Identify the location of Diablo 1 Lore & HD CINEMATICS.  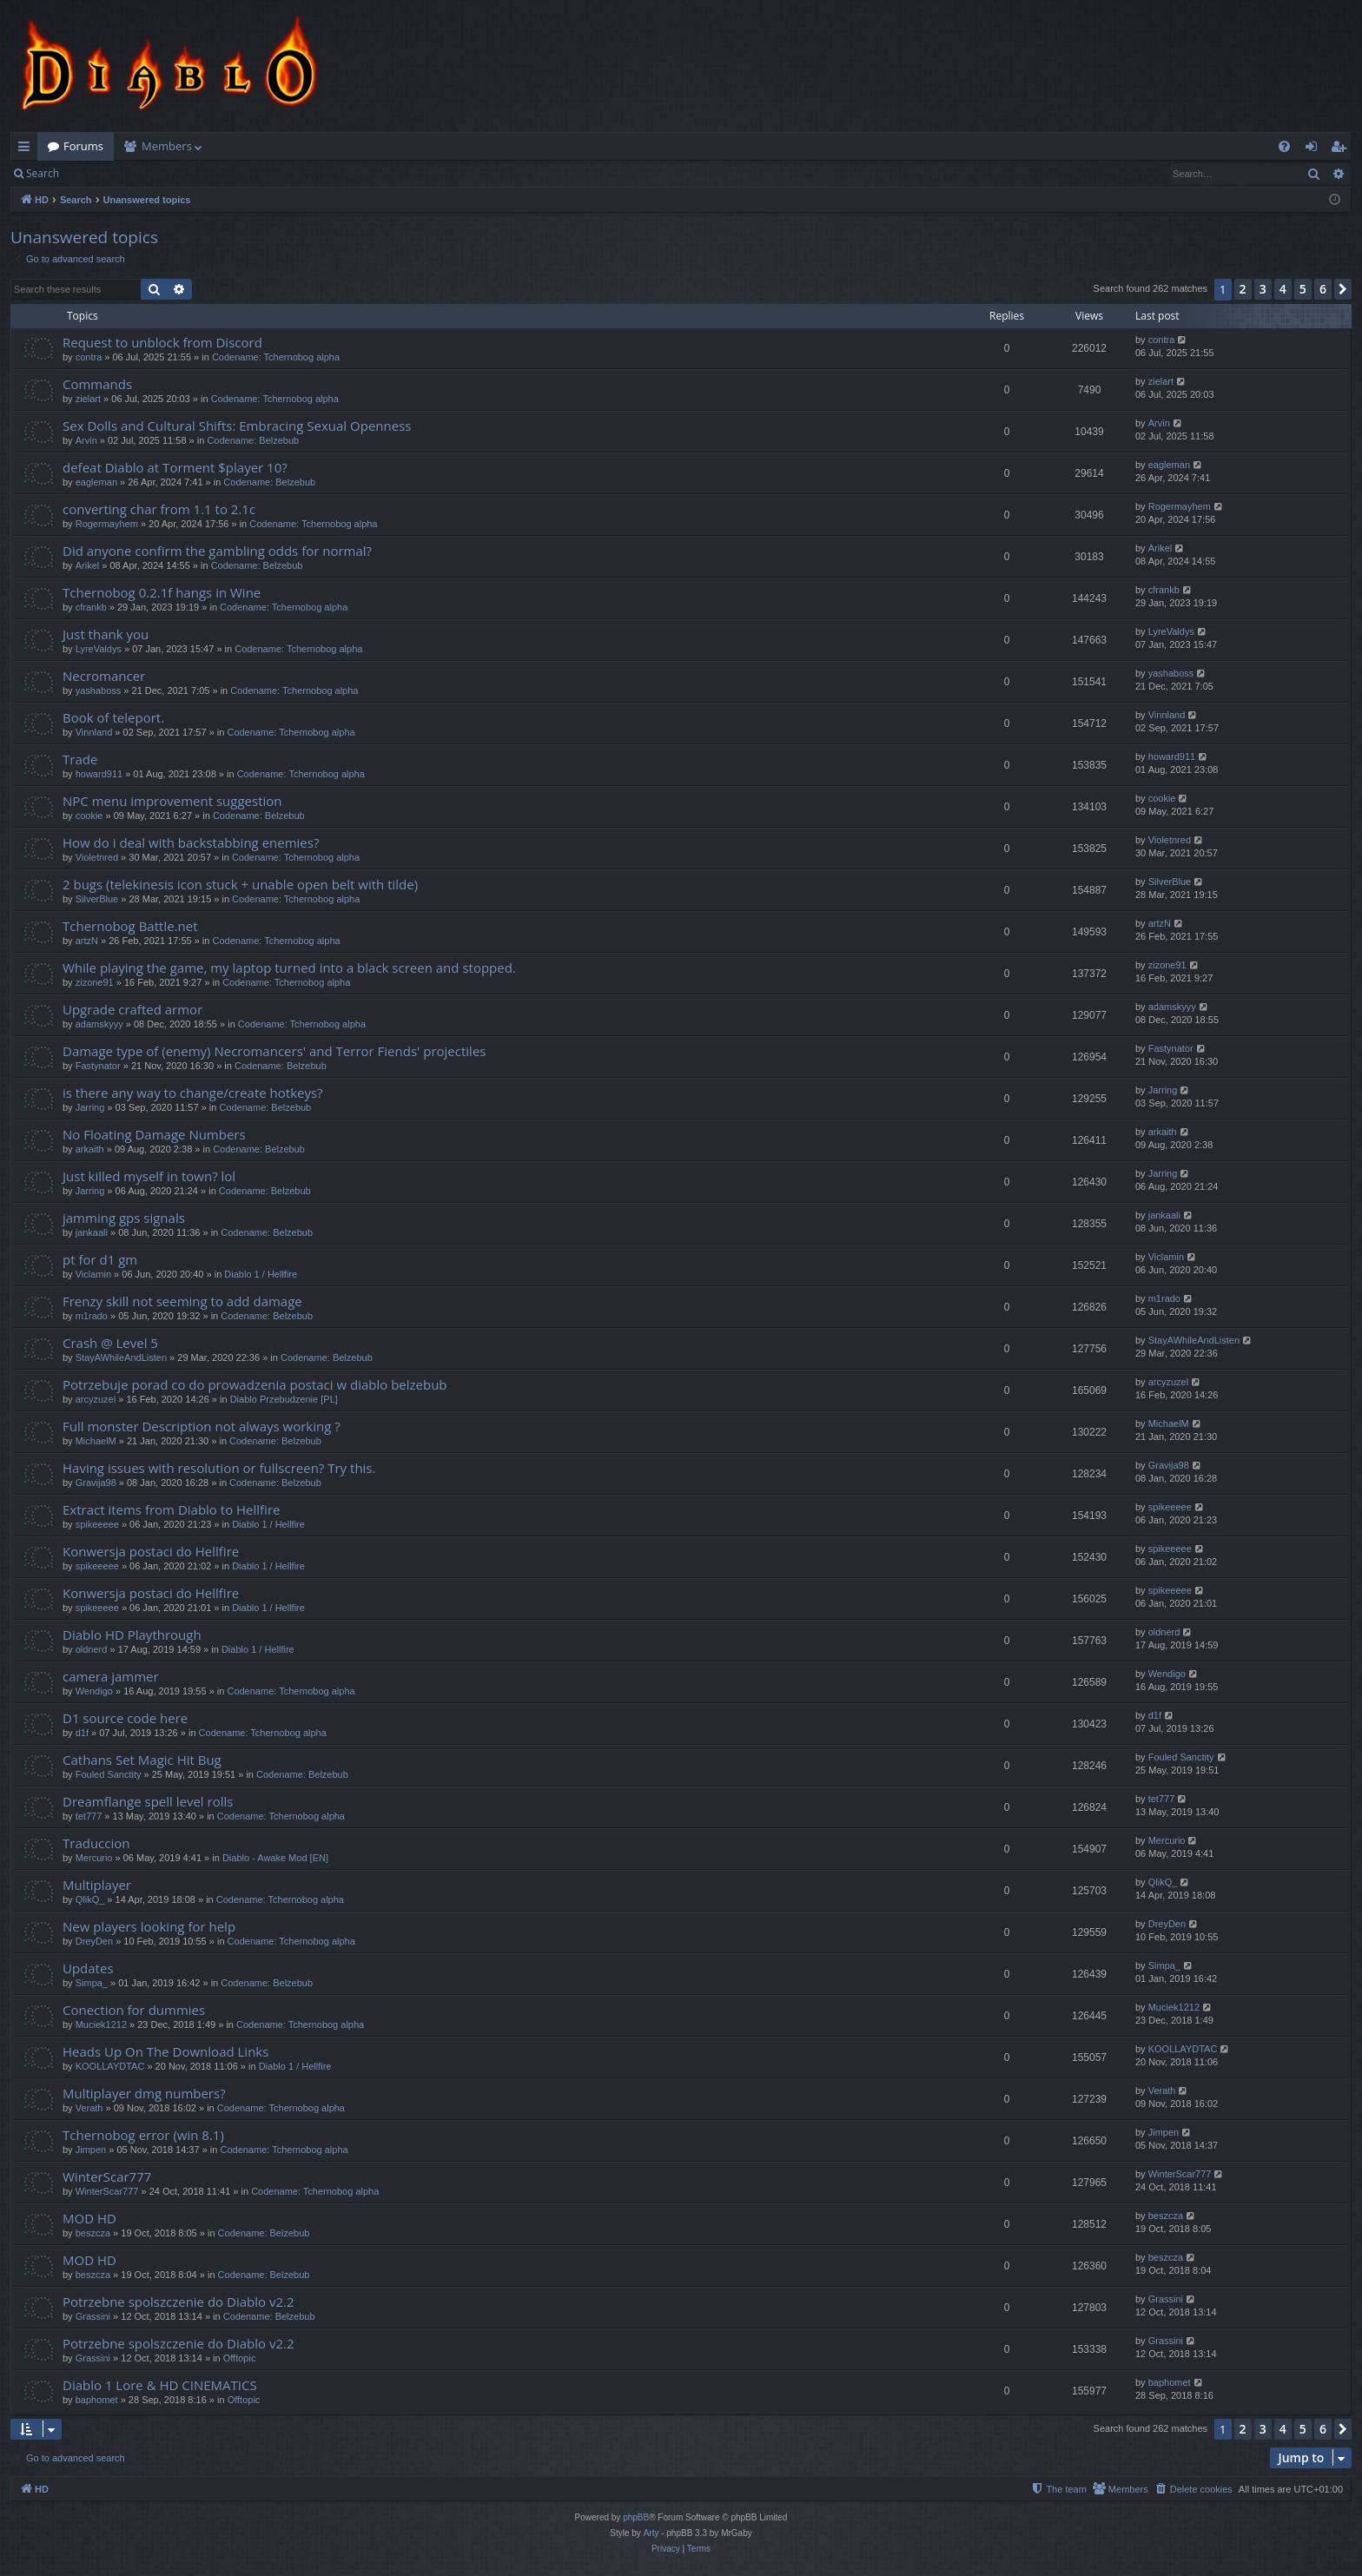
(160, 2385).